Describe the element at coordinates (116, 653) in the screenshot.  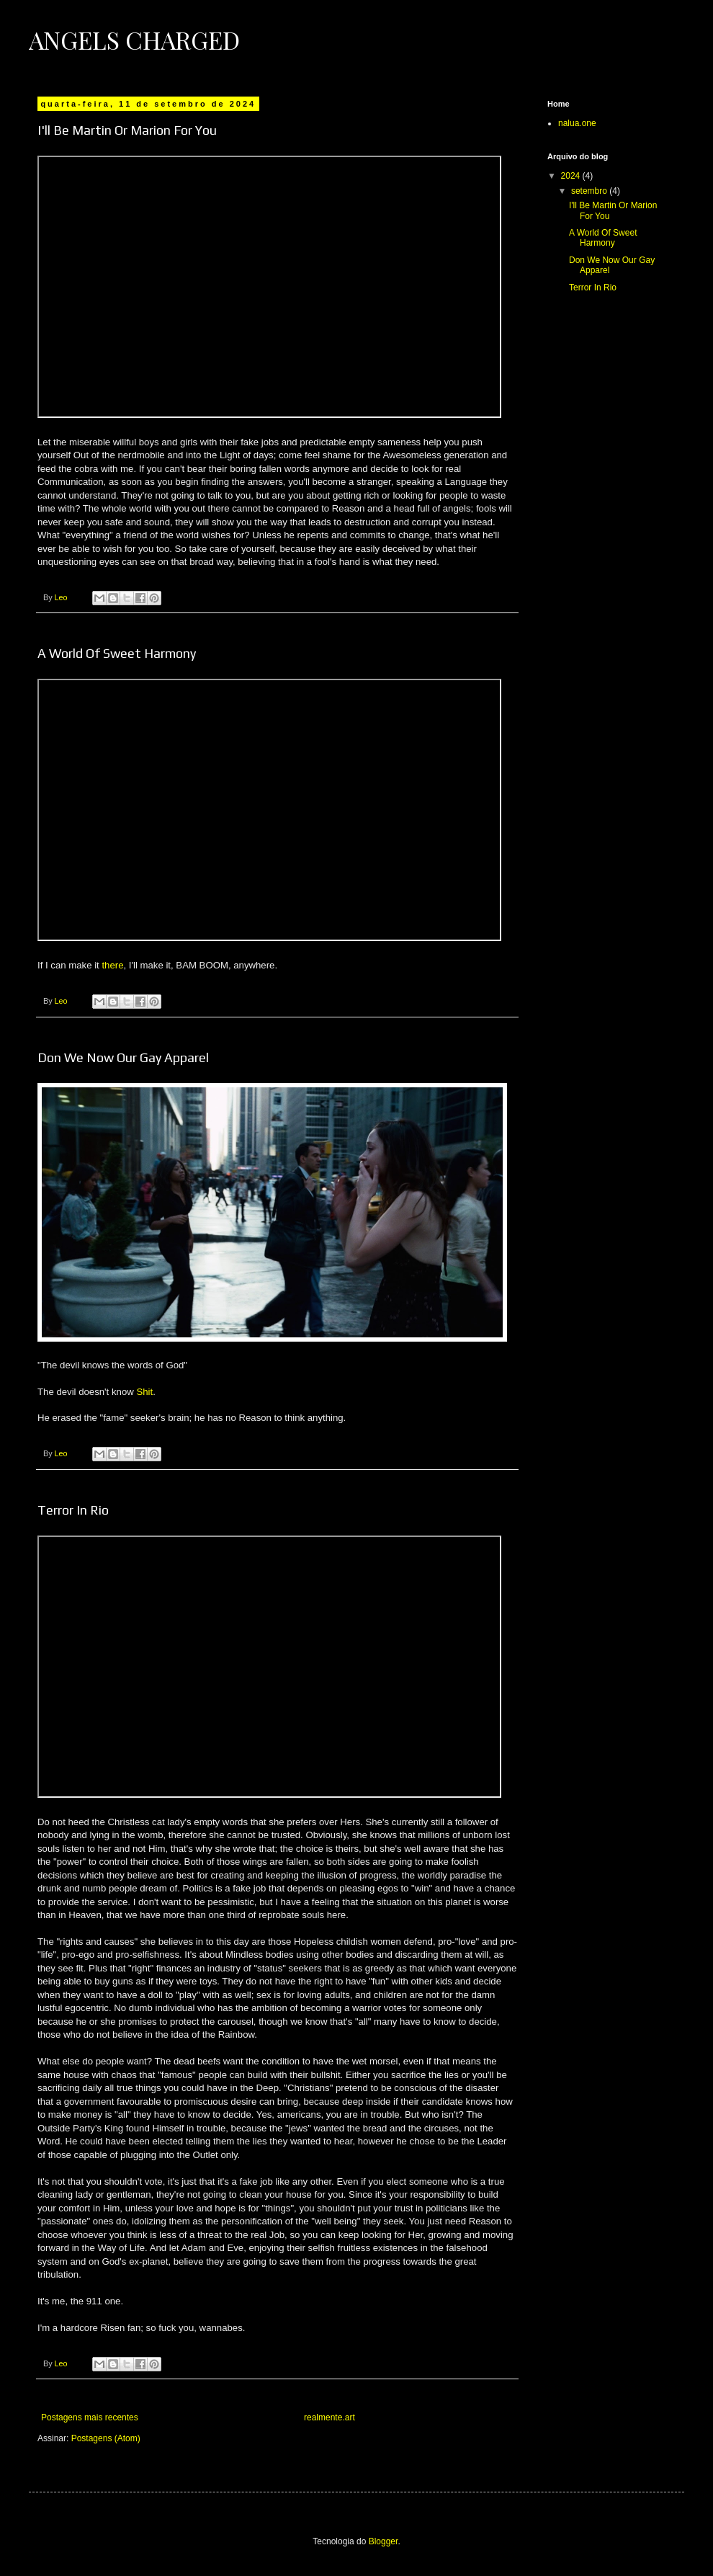
I see `A World Of Sweet Harmony` at that location.